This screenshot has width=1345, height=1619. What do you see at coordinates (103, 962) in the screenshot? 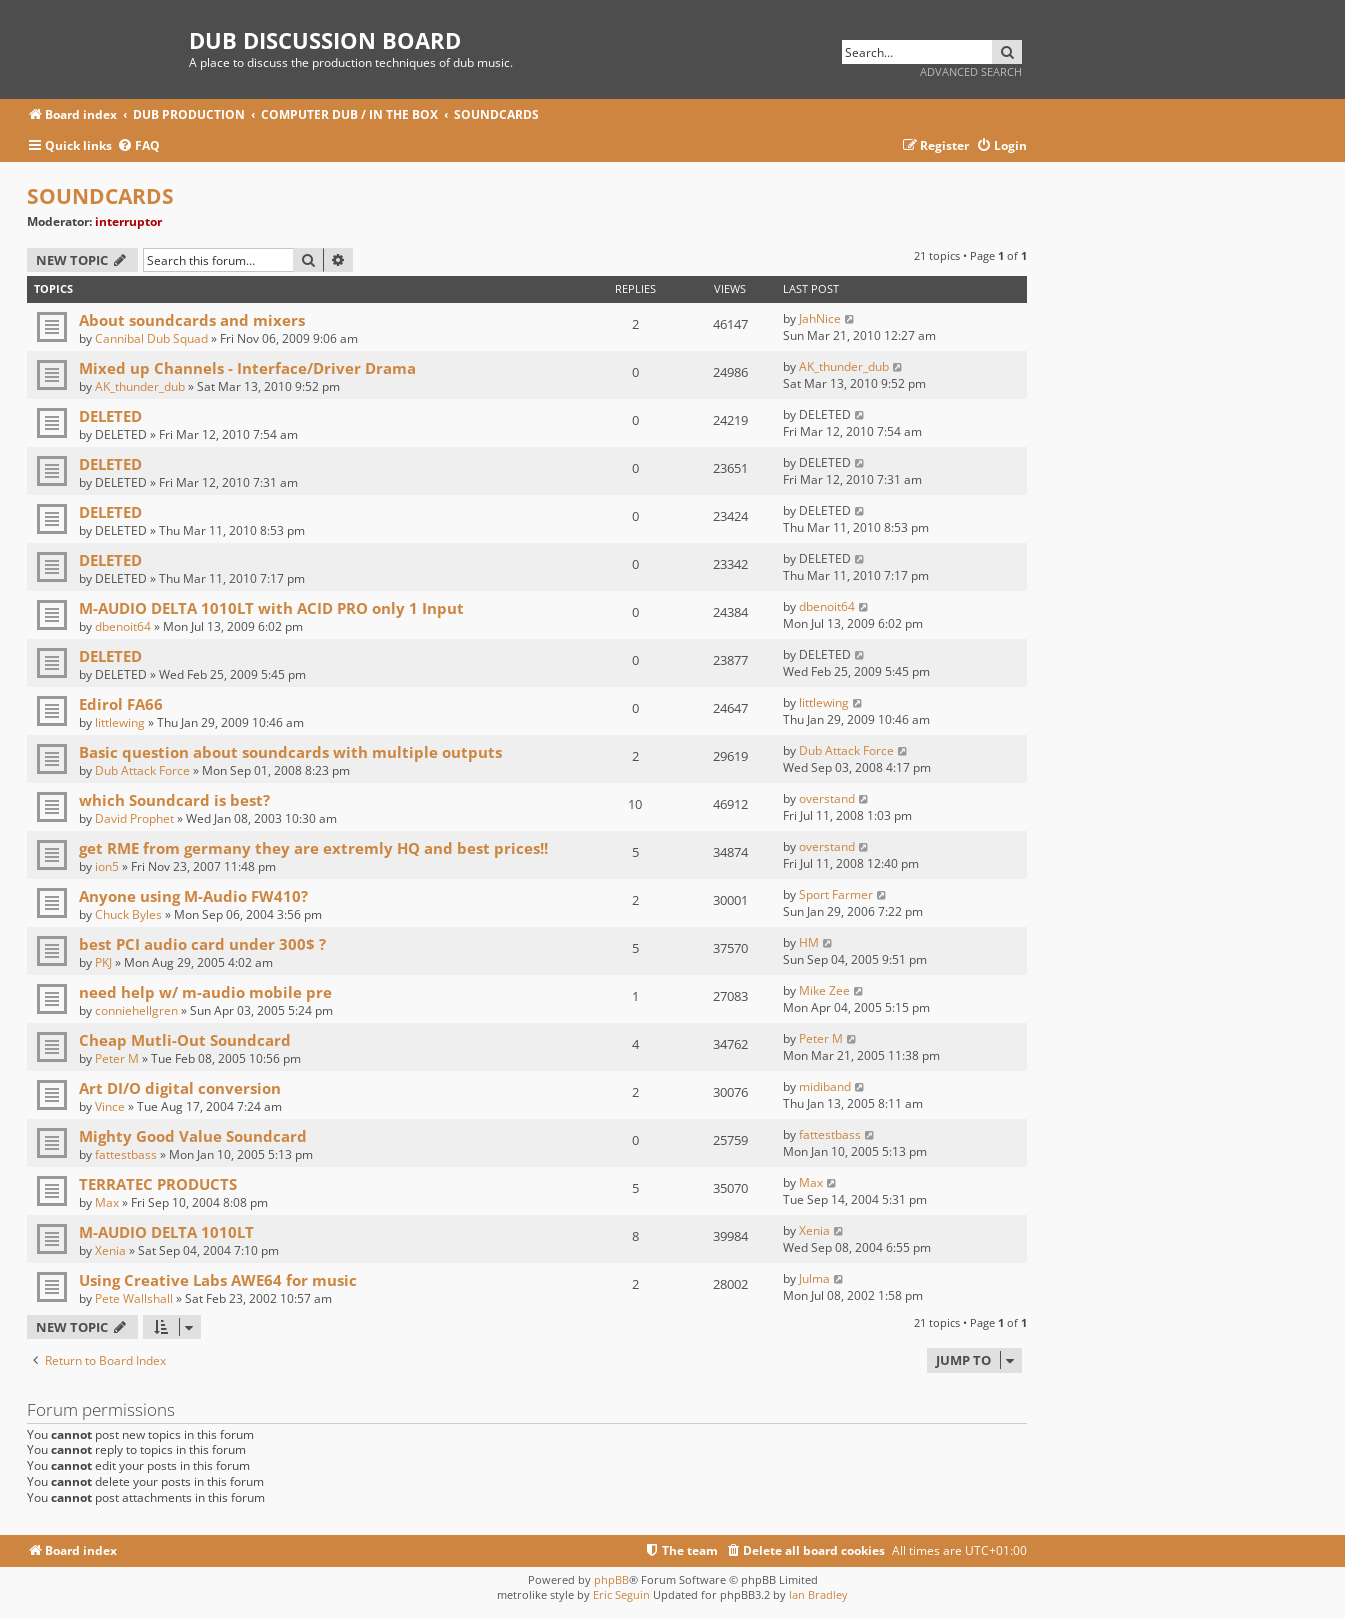
I see `PKJ` at bounding box center [103, 962].